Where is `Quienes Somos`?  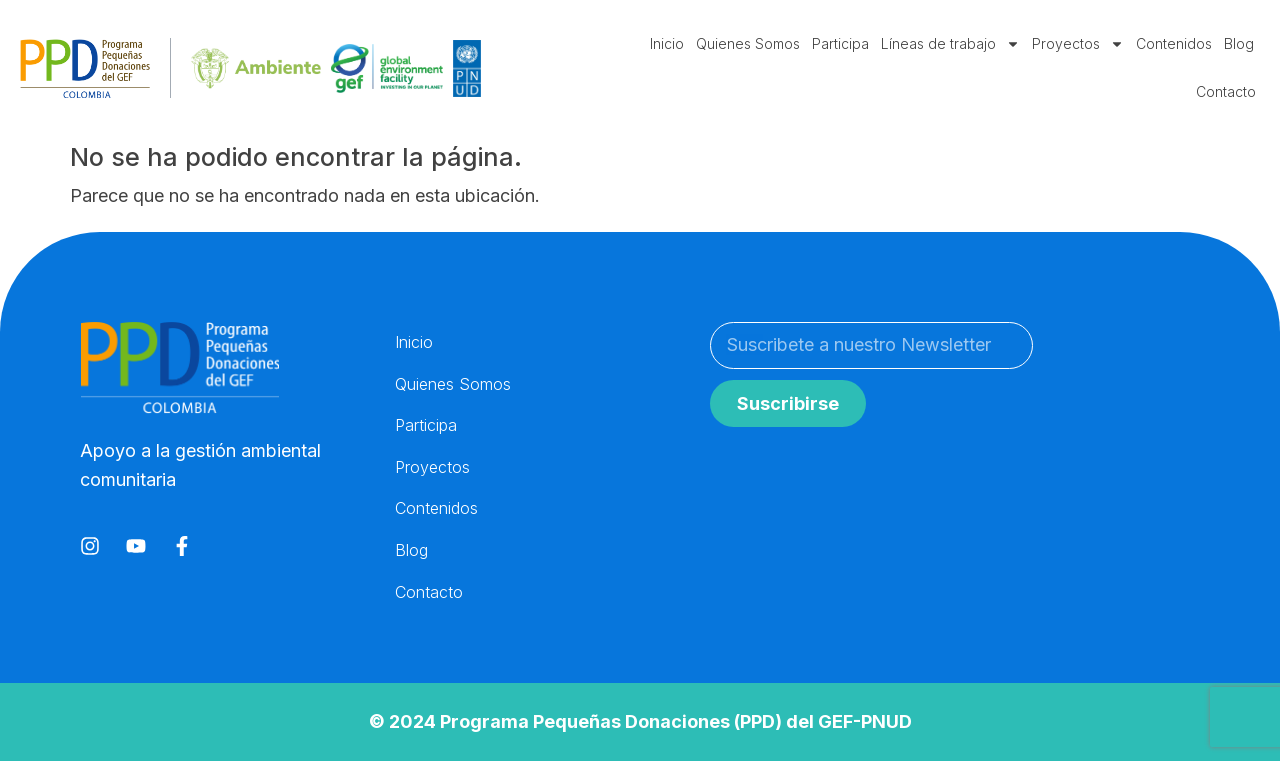 Quienes Somos is located at coordinates (748, 43).